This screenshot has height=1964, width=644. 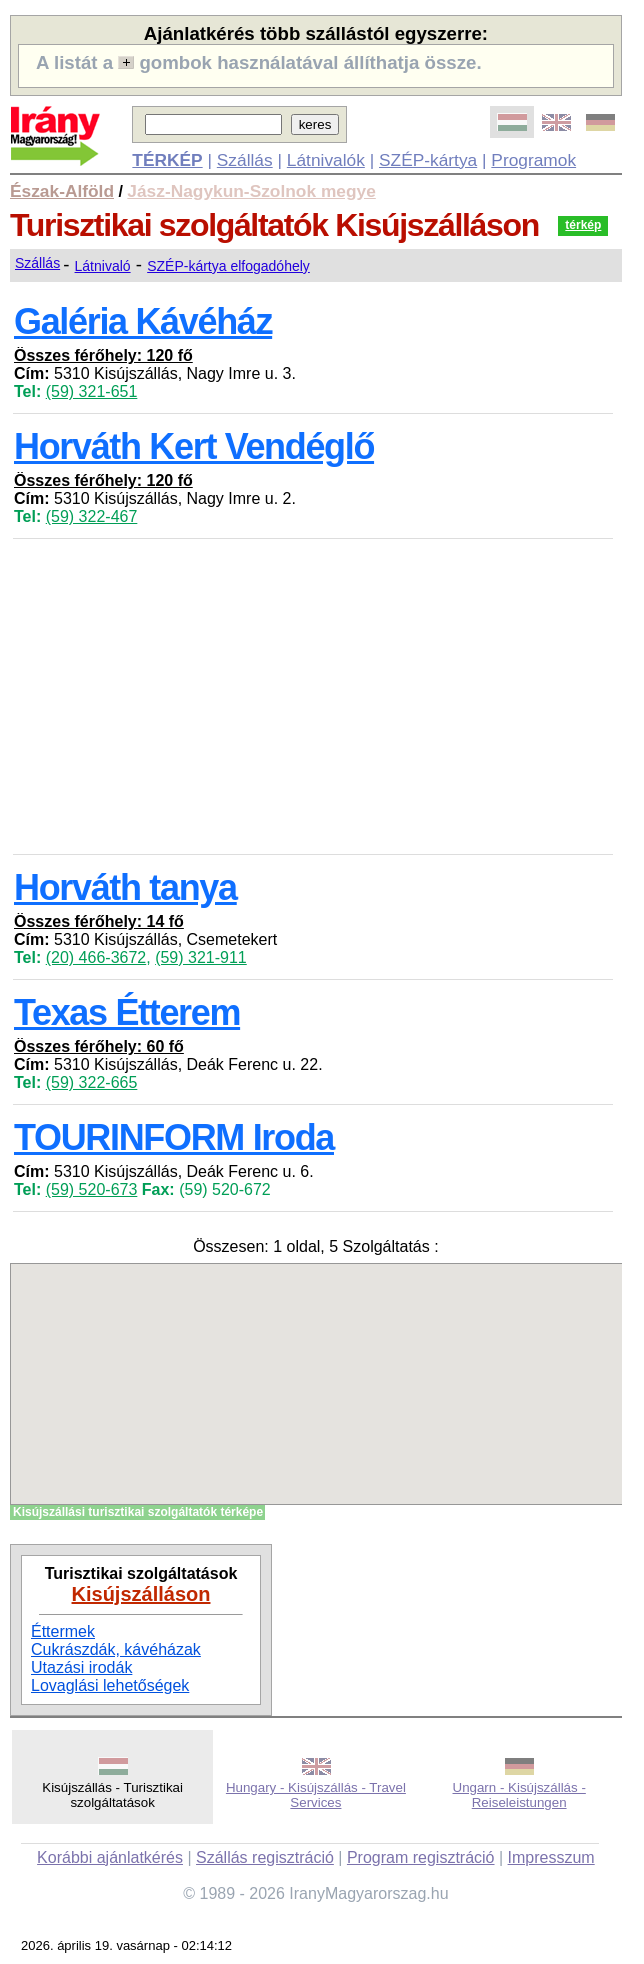 I want to click on Korábbi ajánlatkérés, so click(x=110, y=1857).